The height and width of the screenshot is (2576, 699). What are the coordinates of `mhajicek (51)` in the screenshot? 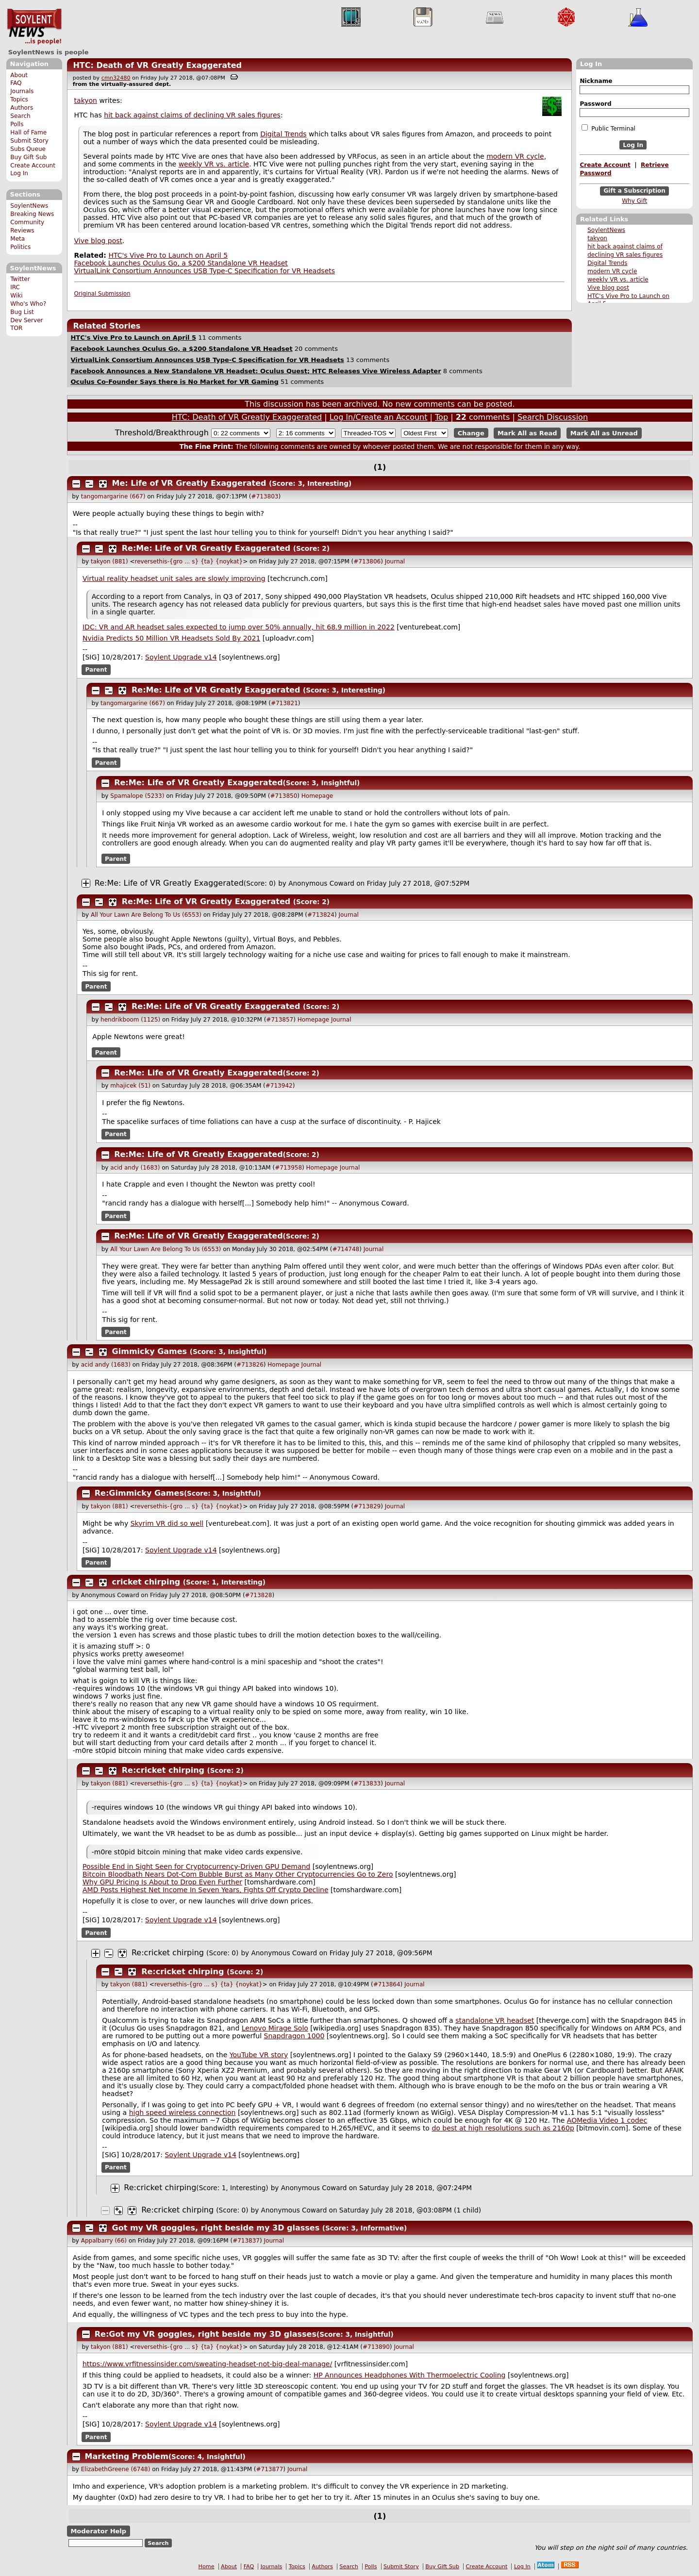 It's located at (130, 1085).